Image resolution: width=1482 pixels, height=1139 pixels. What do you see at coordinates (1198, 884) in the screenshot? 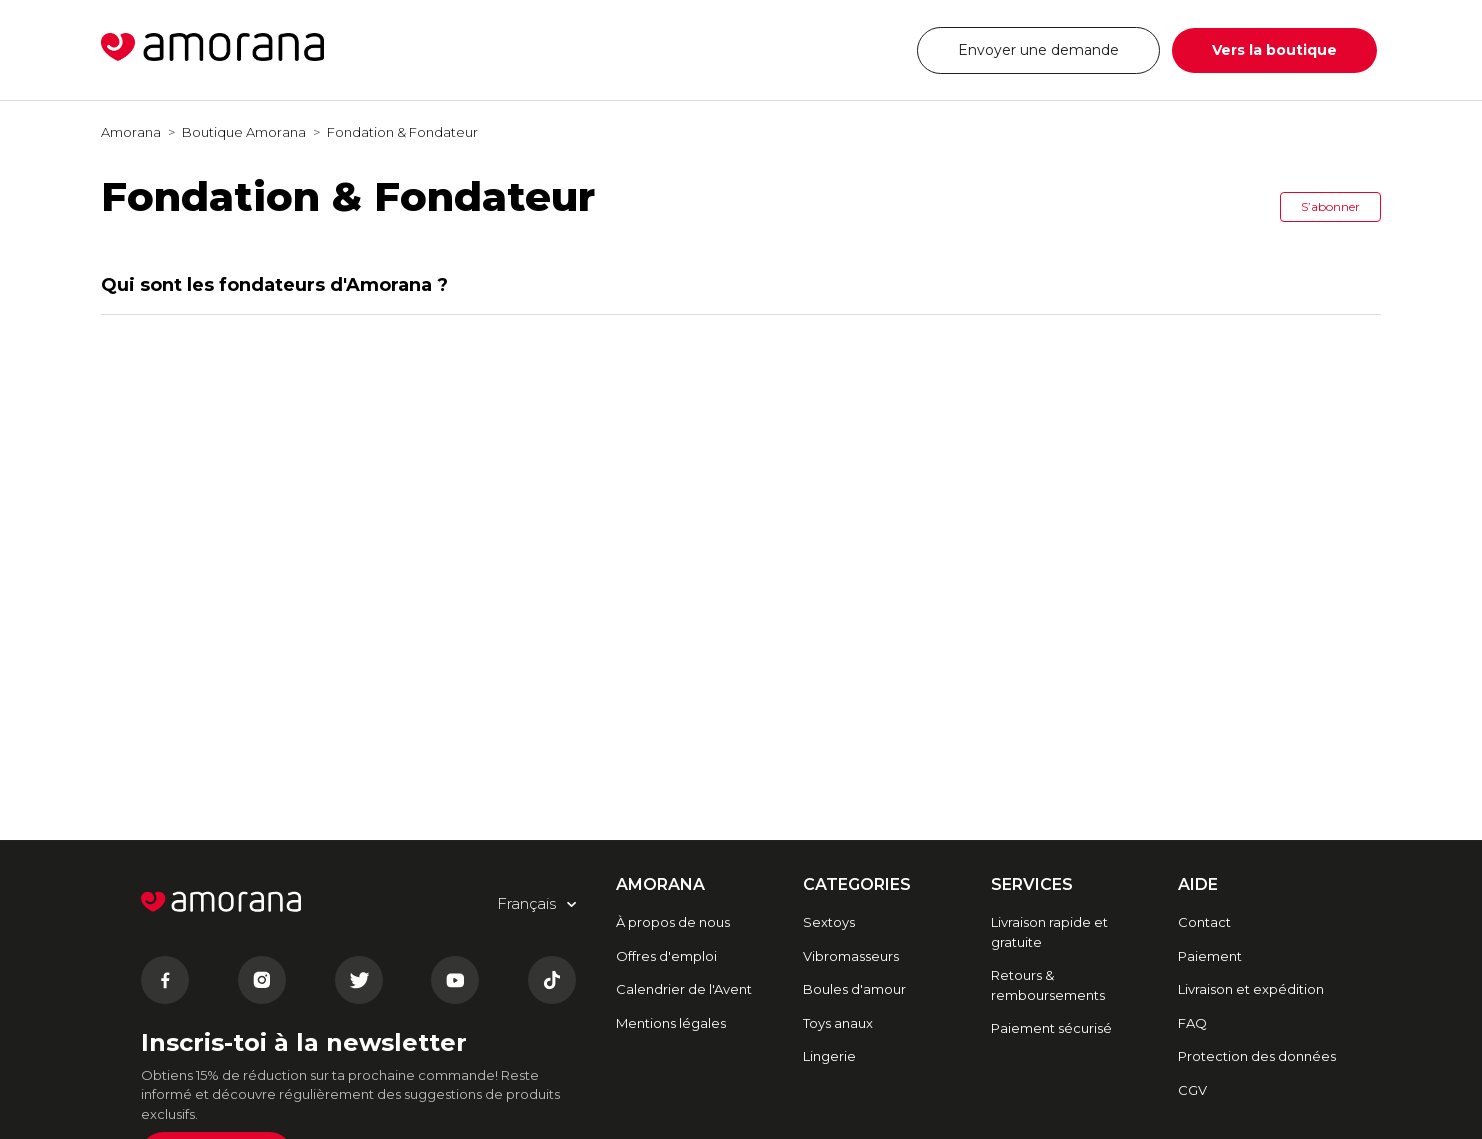
I see `AIDE` at bounding box center [1198, 884].